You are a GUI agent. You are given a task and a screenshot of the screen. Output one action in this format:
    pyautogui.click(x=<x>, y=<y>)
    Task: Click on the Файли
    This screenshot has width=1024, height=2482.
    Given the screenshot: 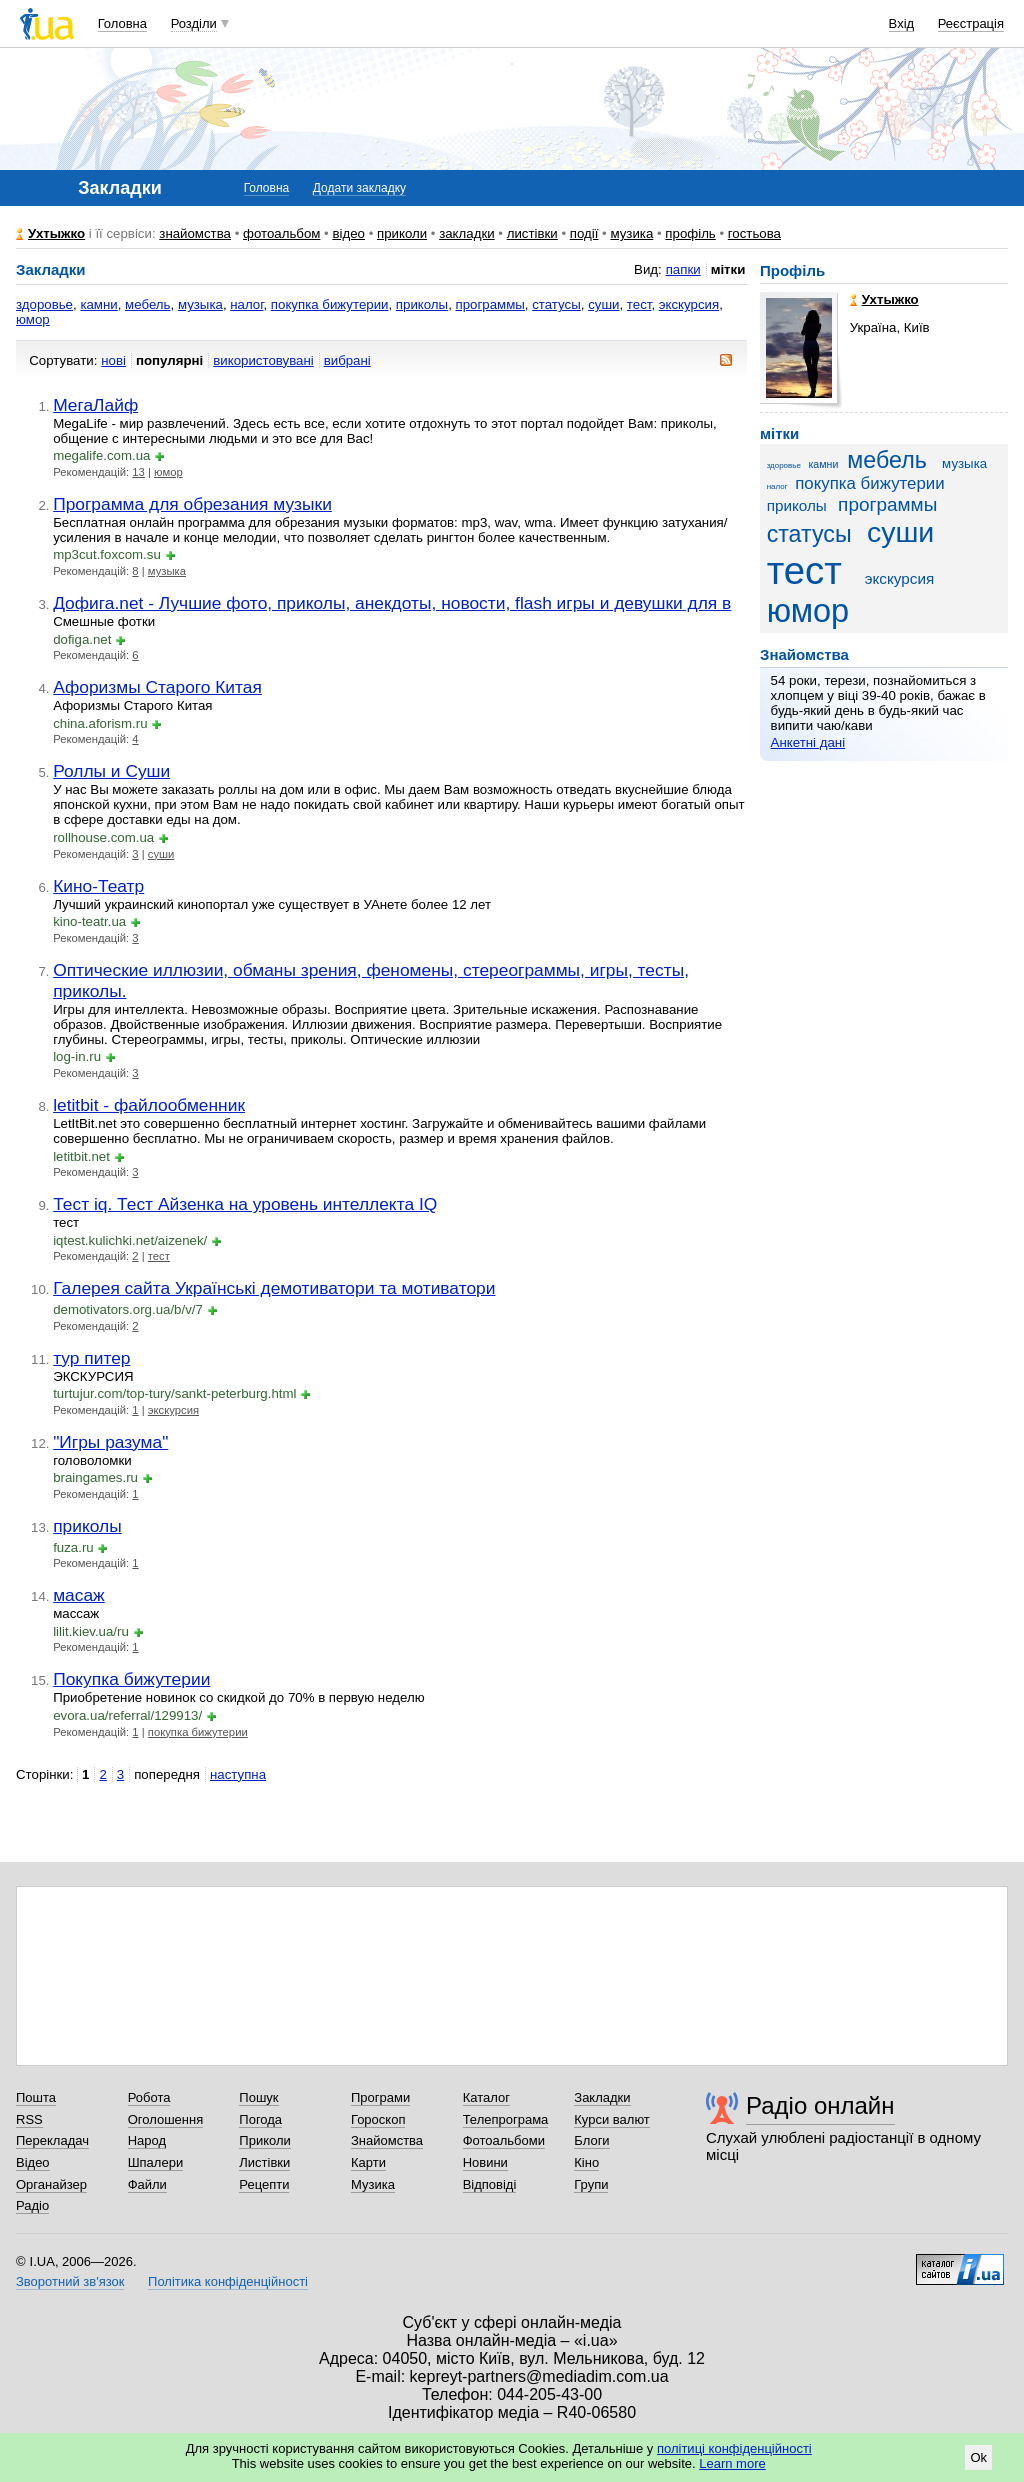 What is the action you would take?
    pyautogui.click(x=147, y=2184)
    